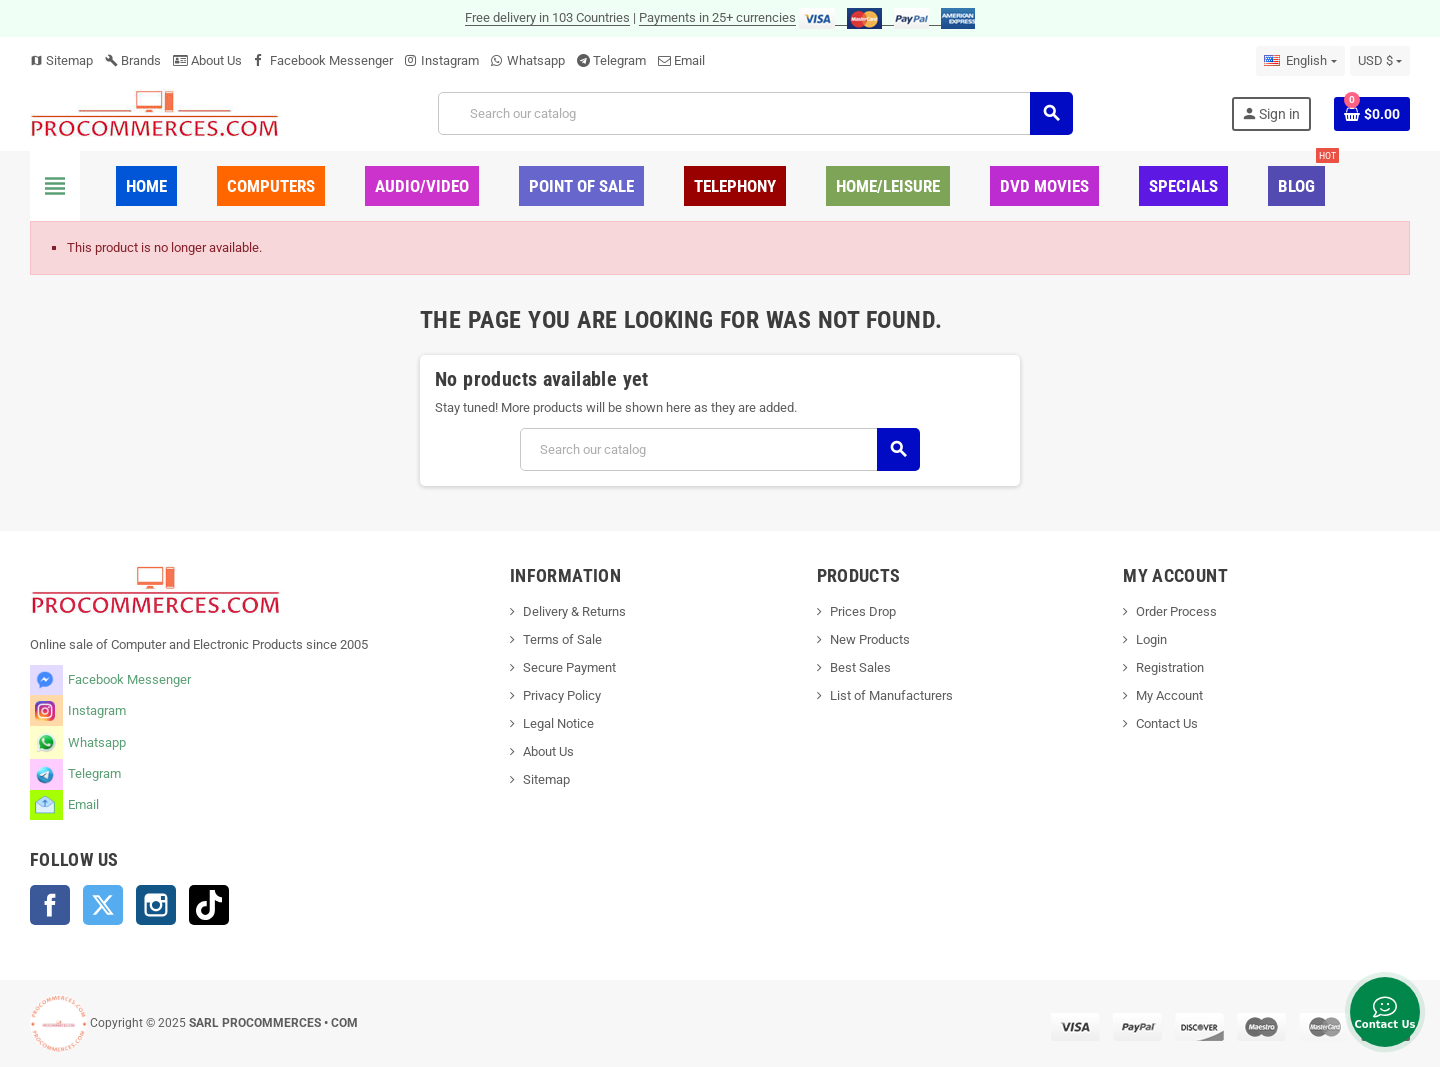 This screenshot has height=1067, width=1440. I want to click on About Us, so click(207, 60).